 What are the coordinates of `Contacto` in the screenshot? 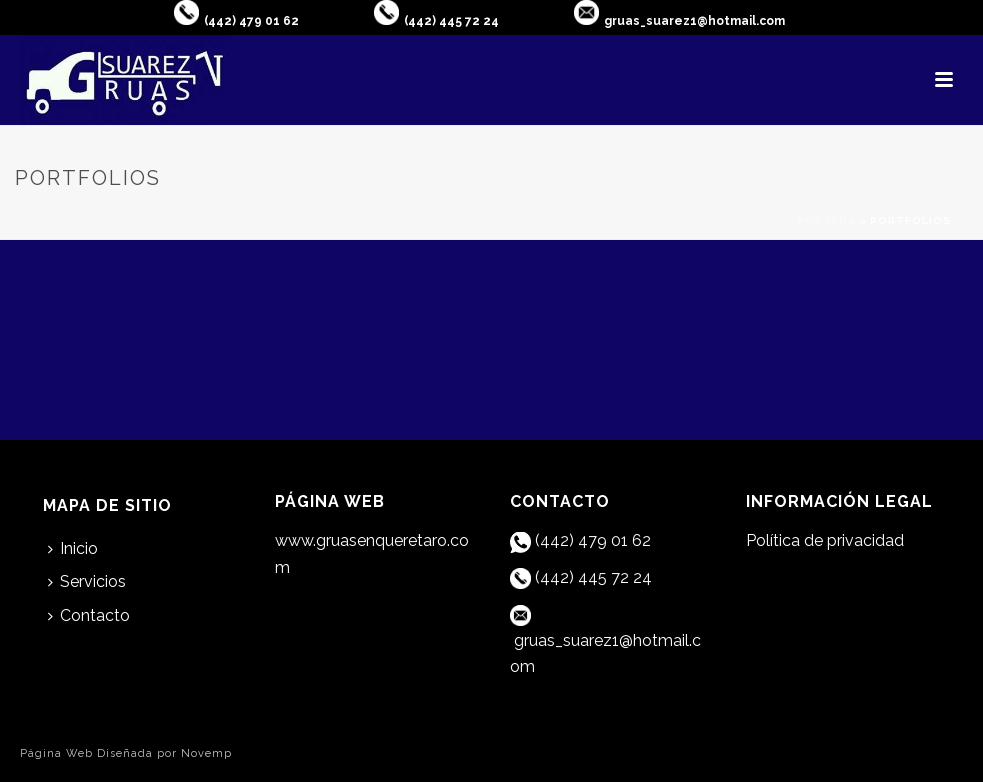 It's located at (89, 615).